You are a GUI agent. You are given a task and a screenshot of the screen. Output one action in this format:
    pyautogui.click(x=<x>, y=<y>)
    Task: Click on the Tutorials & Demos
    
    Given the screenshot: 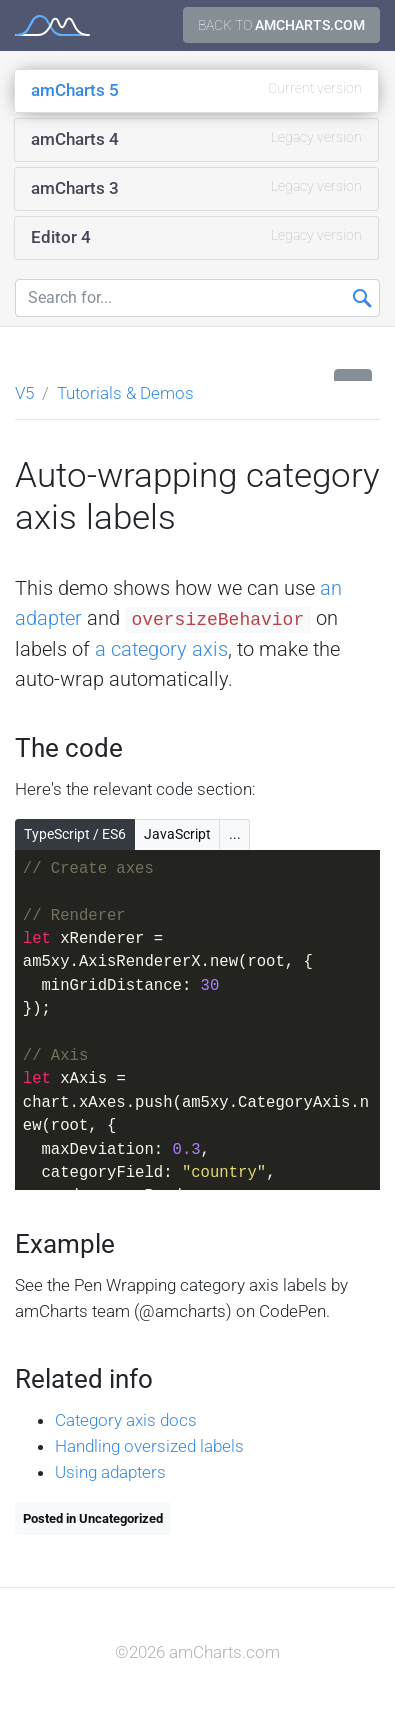 What is the action you would take?
    pyautogui.click(x=125, y=393)
    